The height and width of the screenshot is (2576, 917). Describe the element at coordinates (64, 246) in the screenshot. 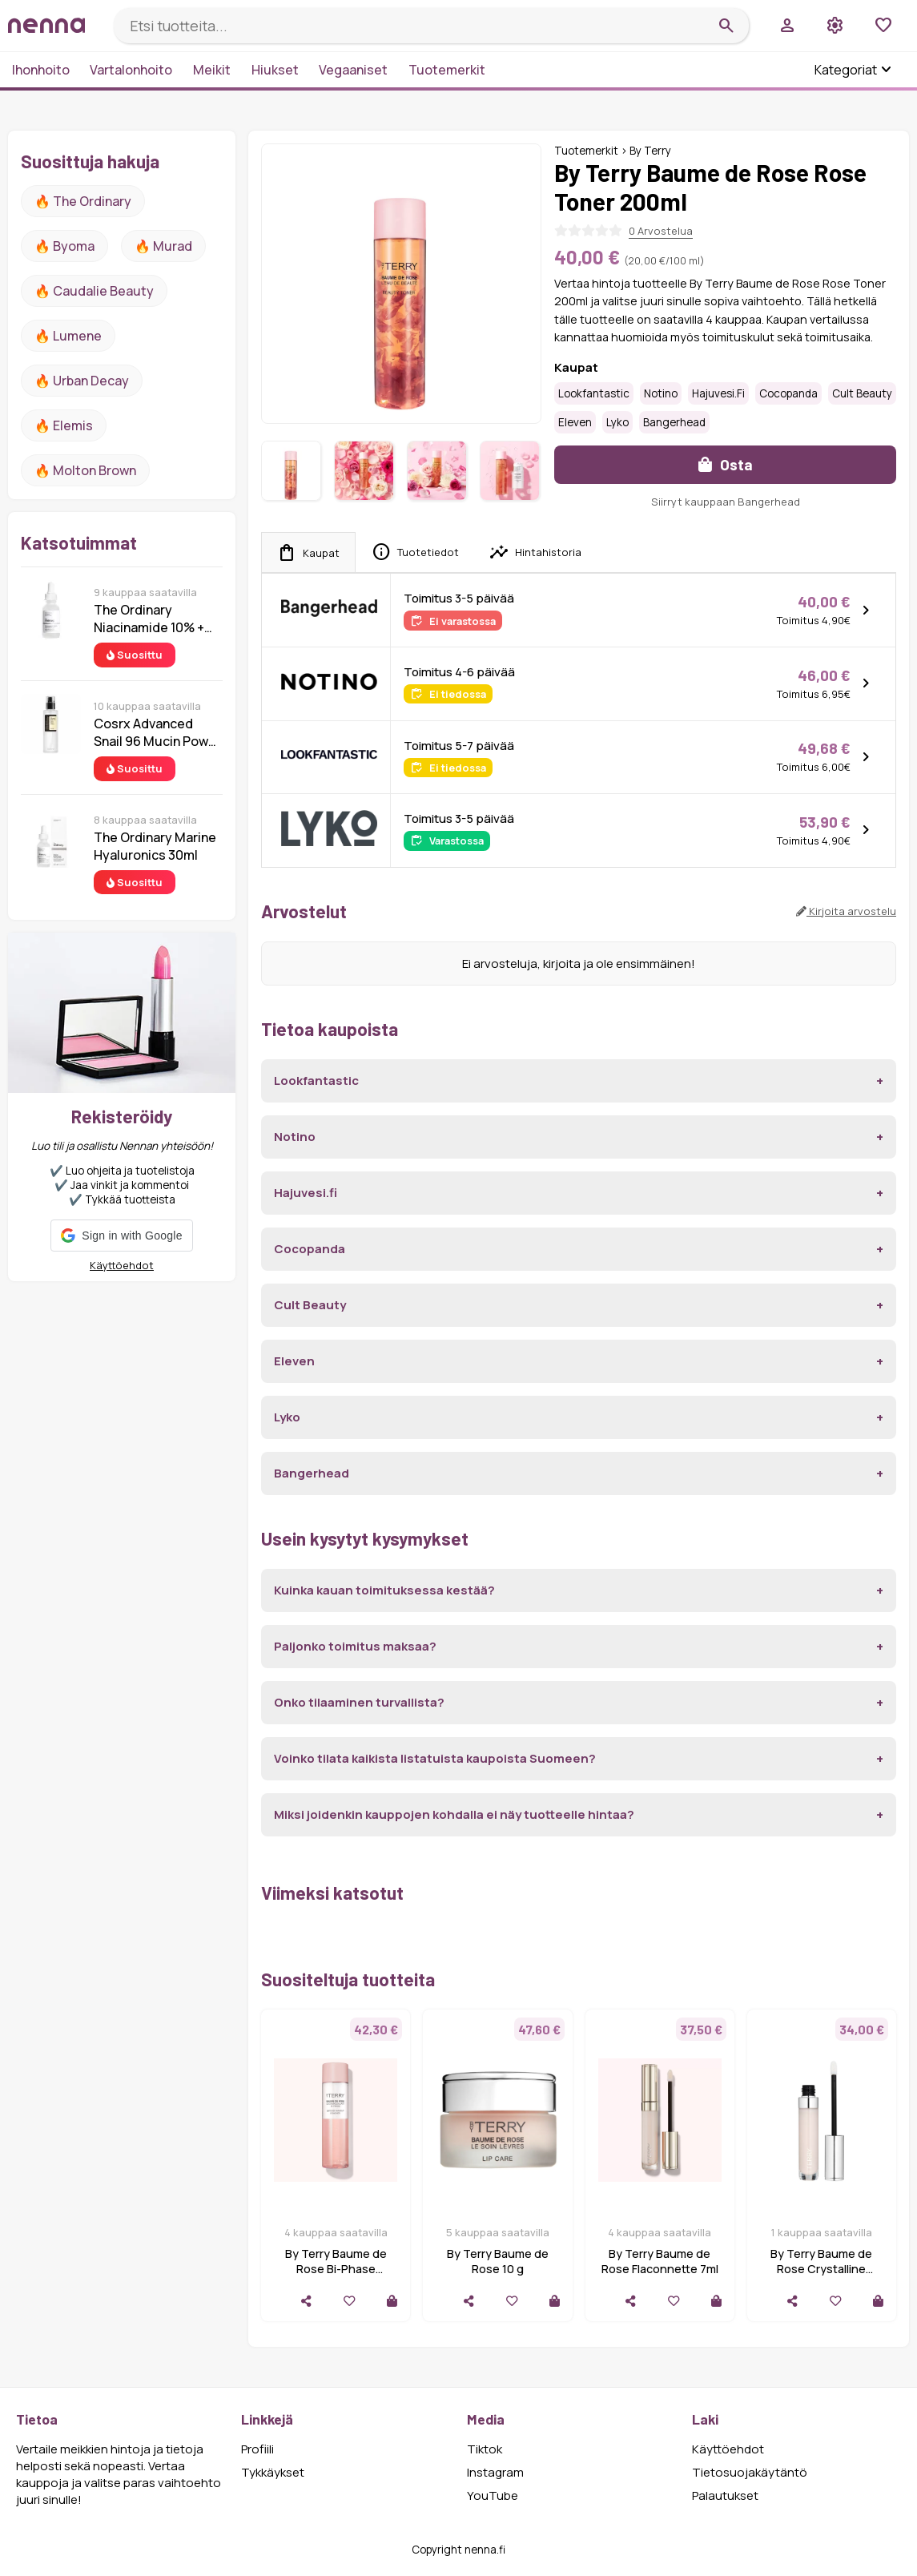

I see `🔥 Byoma` at that location.